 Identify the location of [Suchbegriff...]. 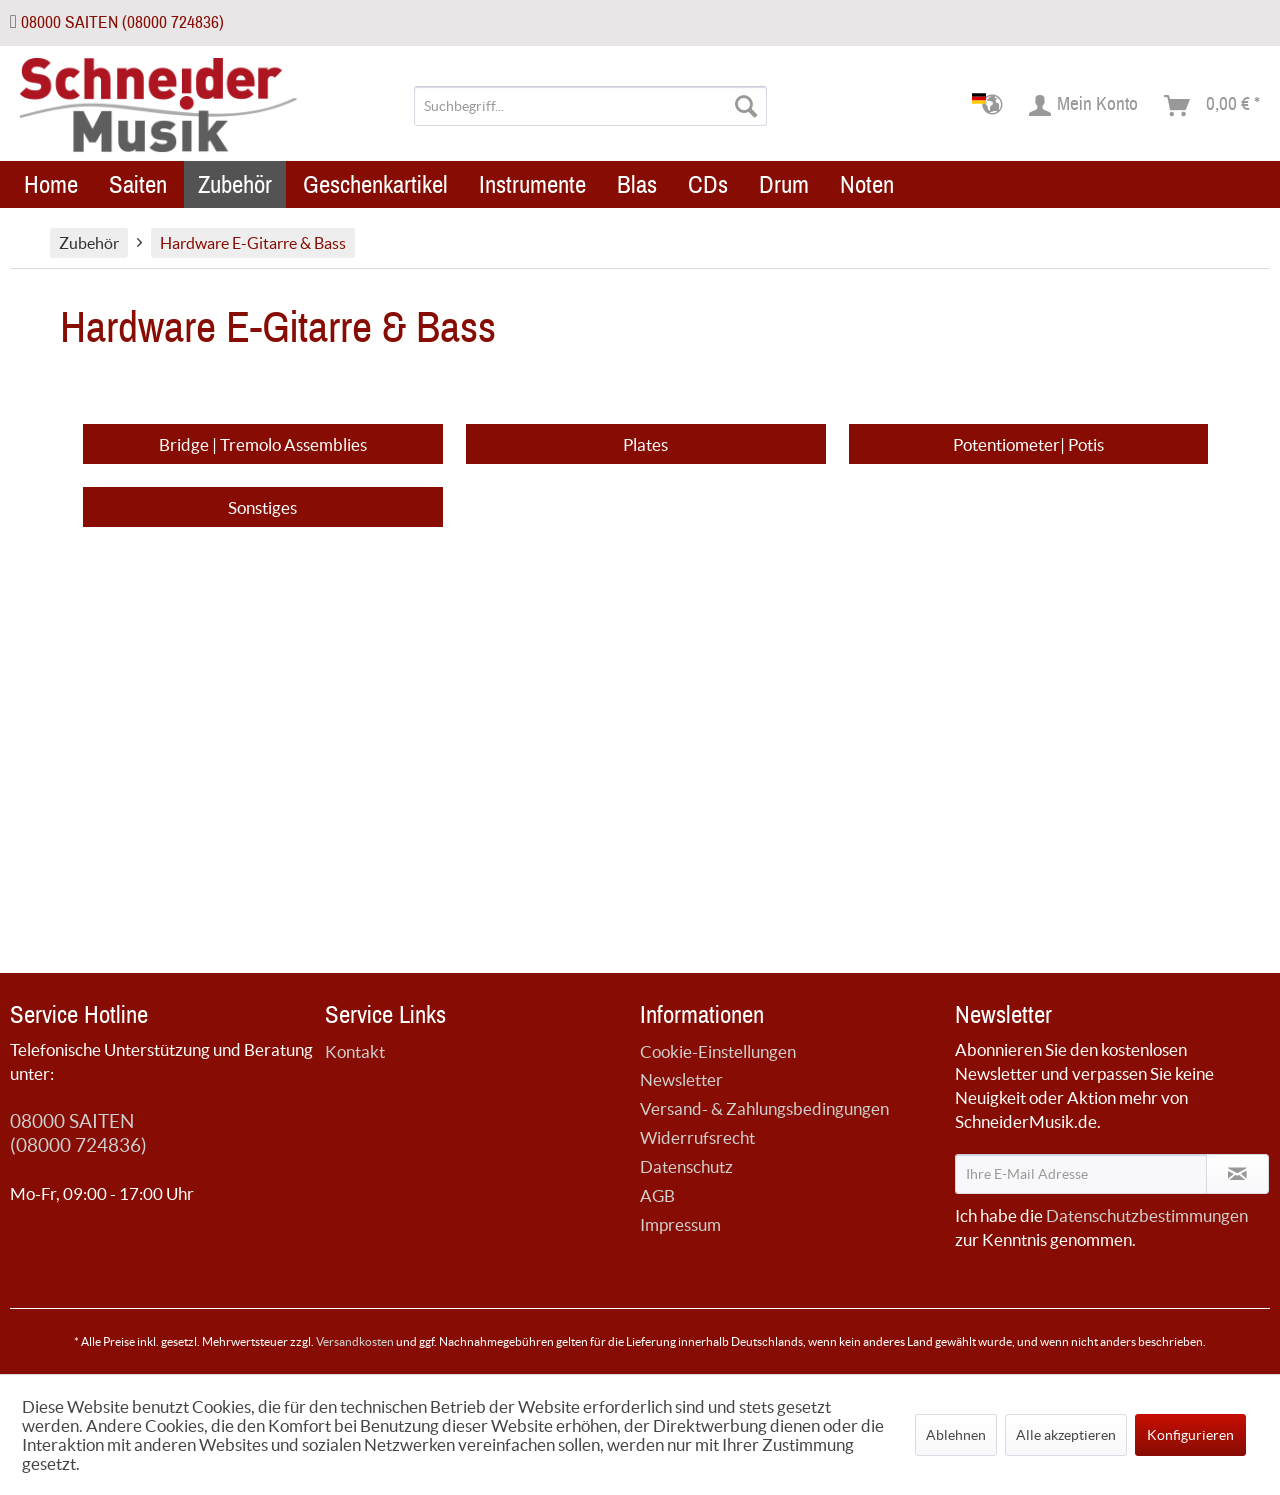
(590, 106).